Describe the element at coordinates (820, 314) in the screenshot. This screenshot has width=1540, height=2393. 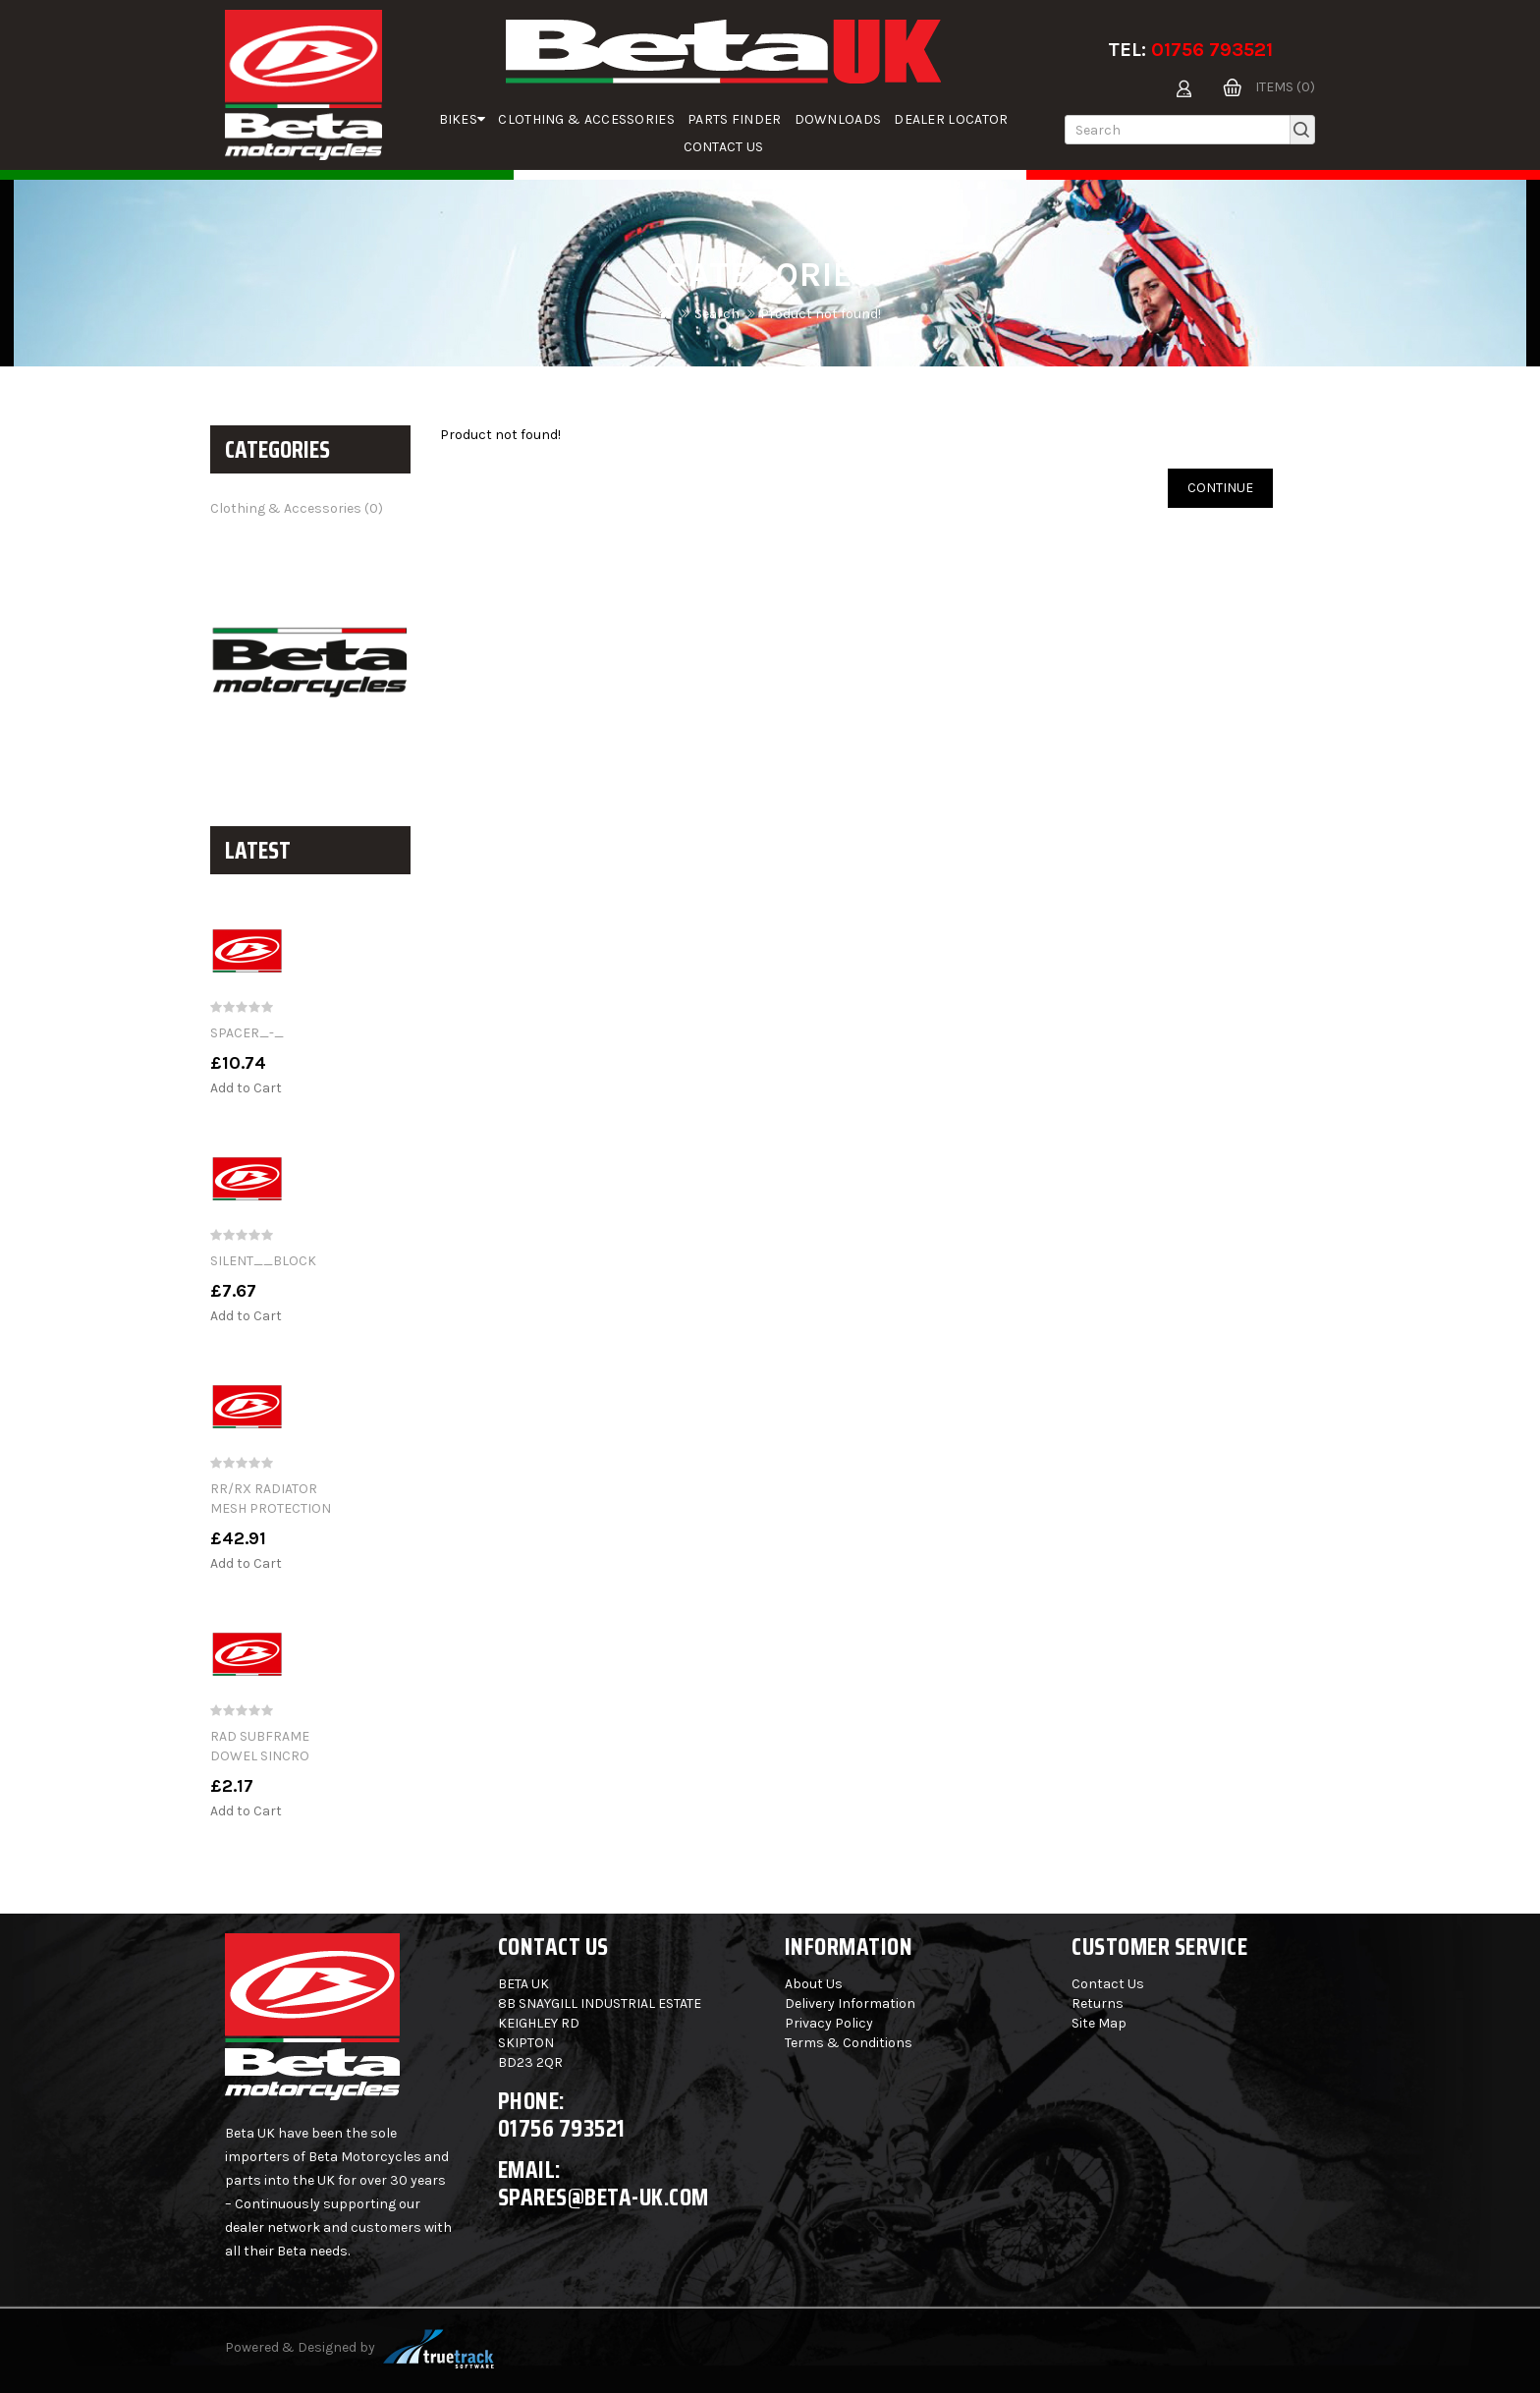
I see `Product not found!` at that location.